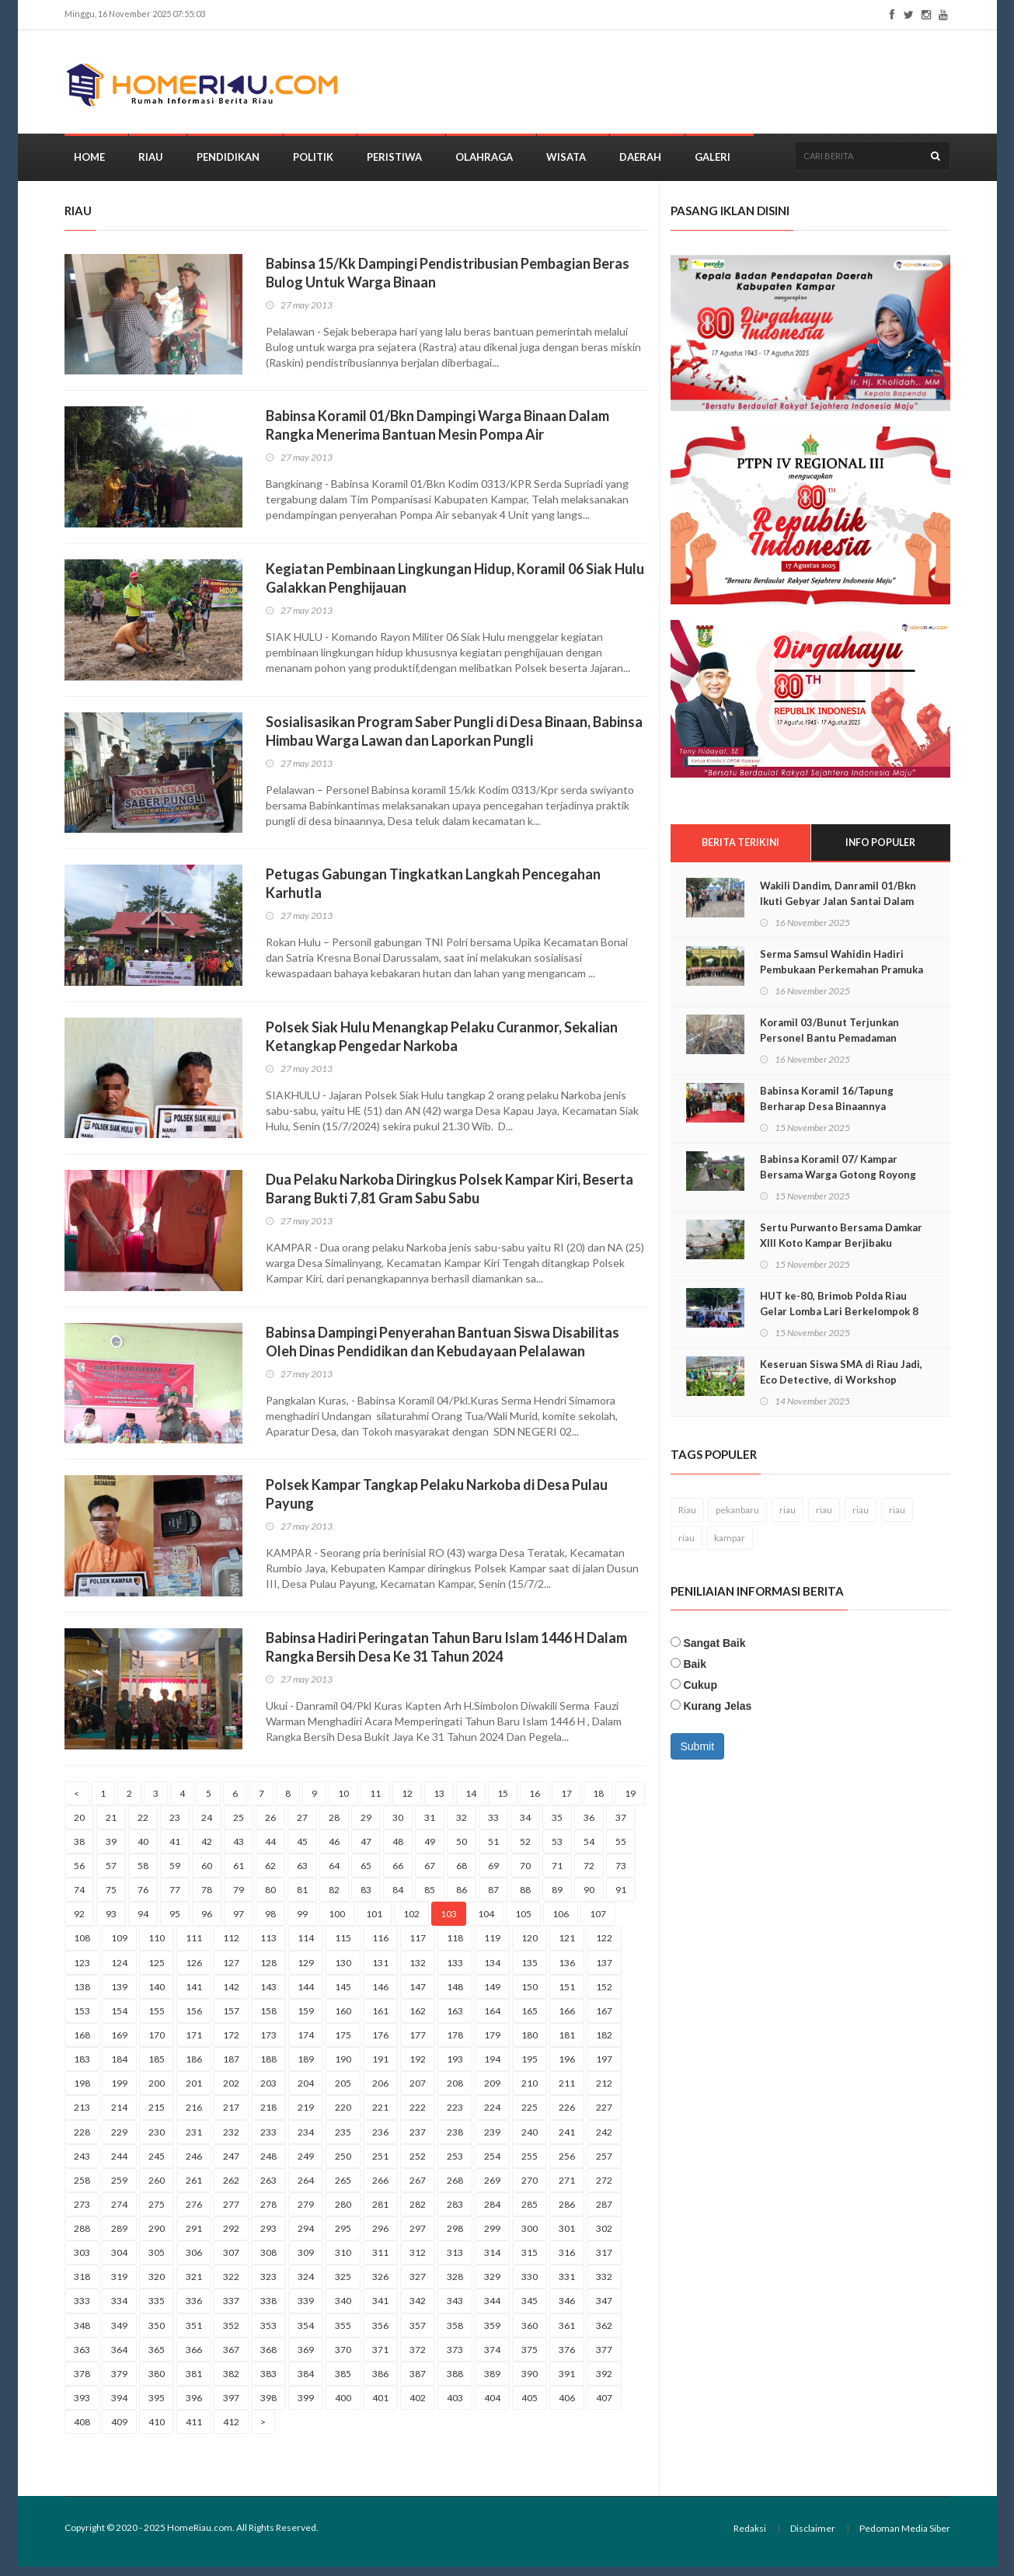 This screenshot has width=1014, height=2576. Describe the element at coordinates (529, 1971) in the screenshot. I see `135` at that location.